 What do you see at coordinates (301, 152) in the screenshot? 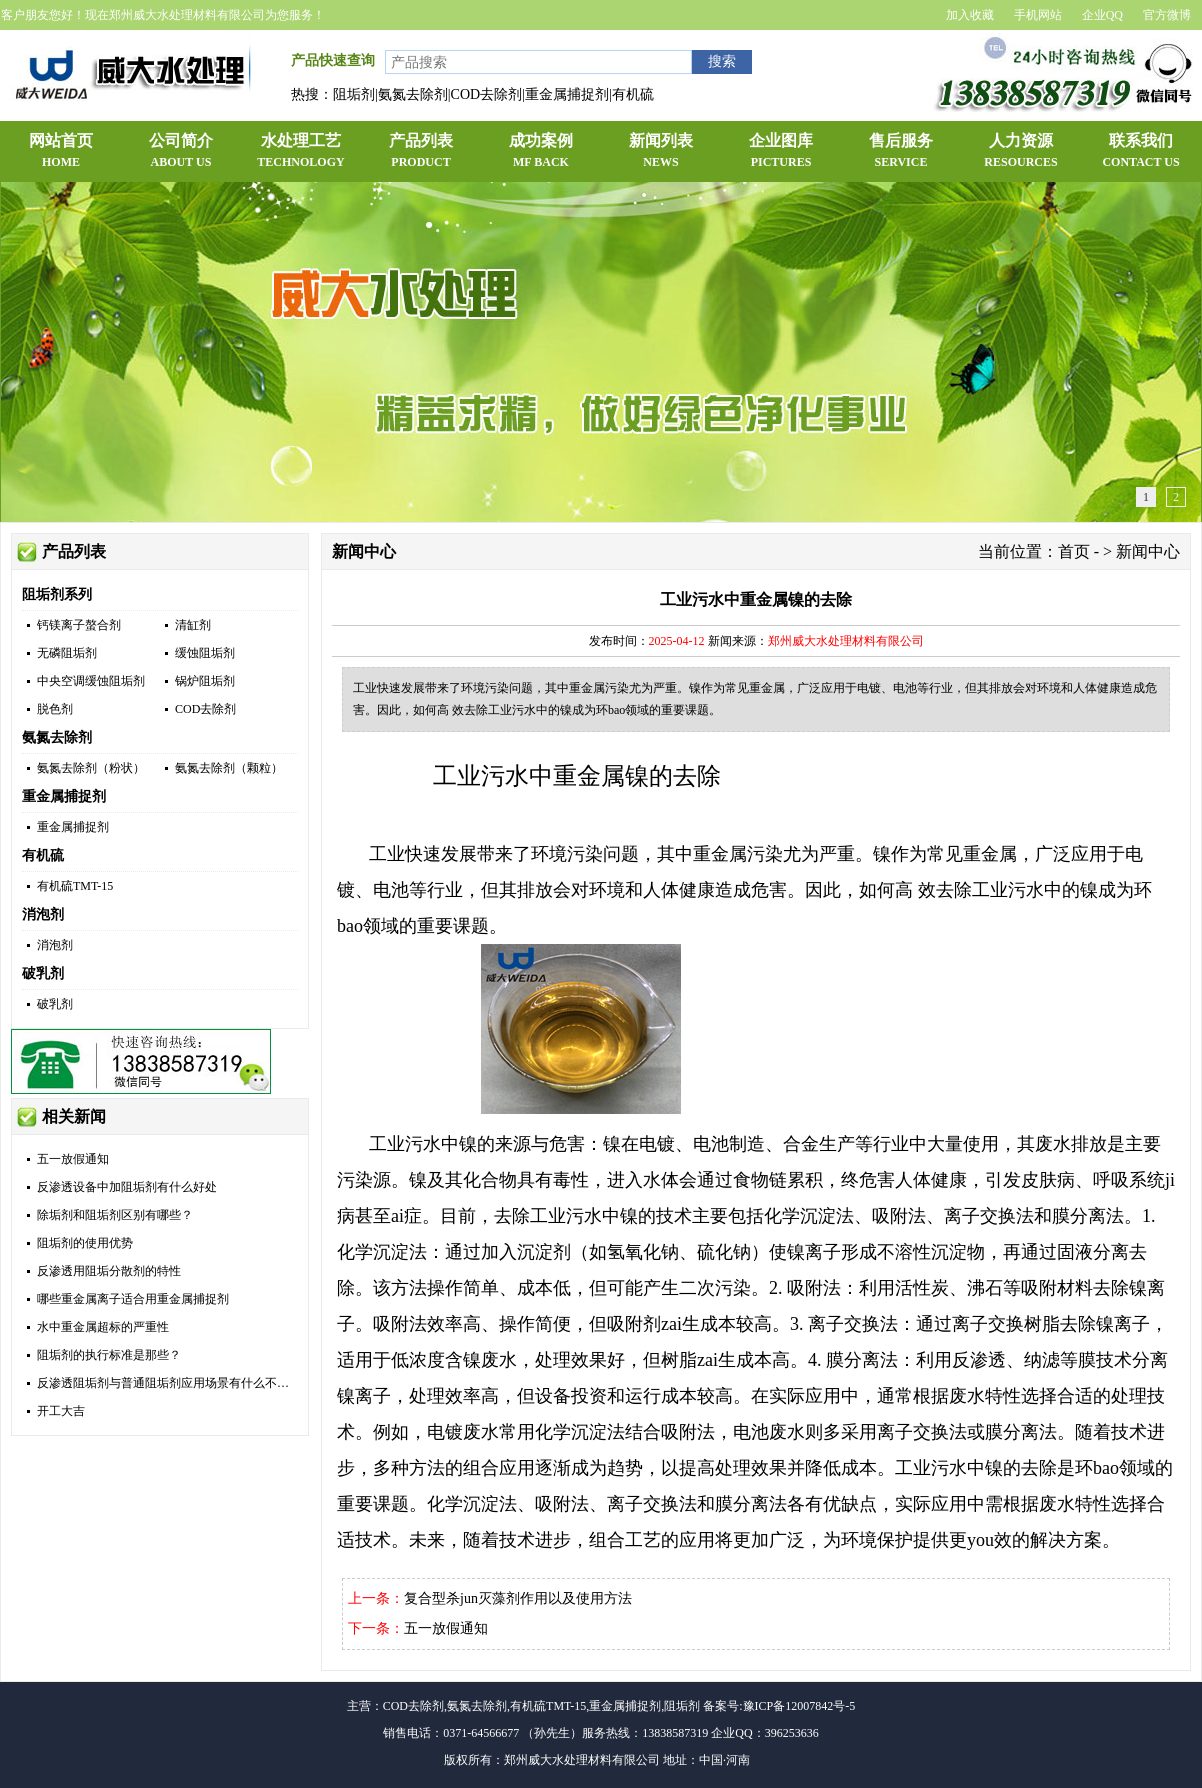
I see `水处理工艺` at bounding box center [301, 152].